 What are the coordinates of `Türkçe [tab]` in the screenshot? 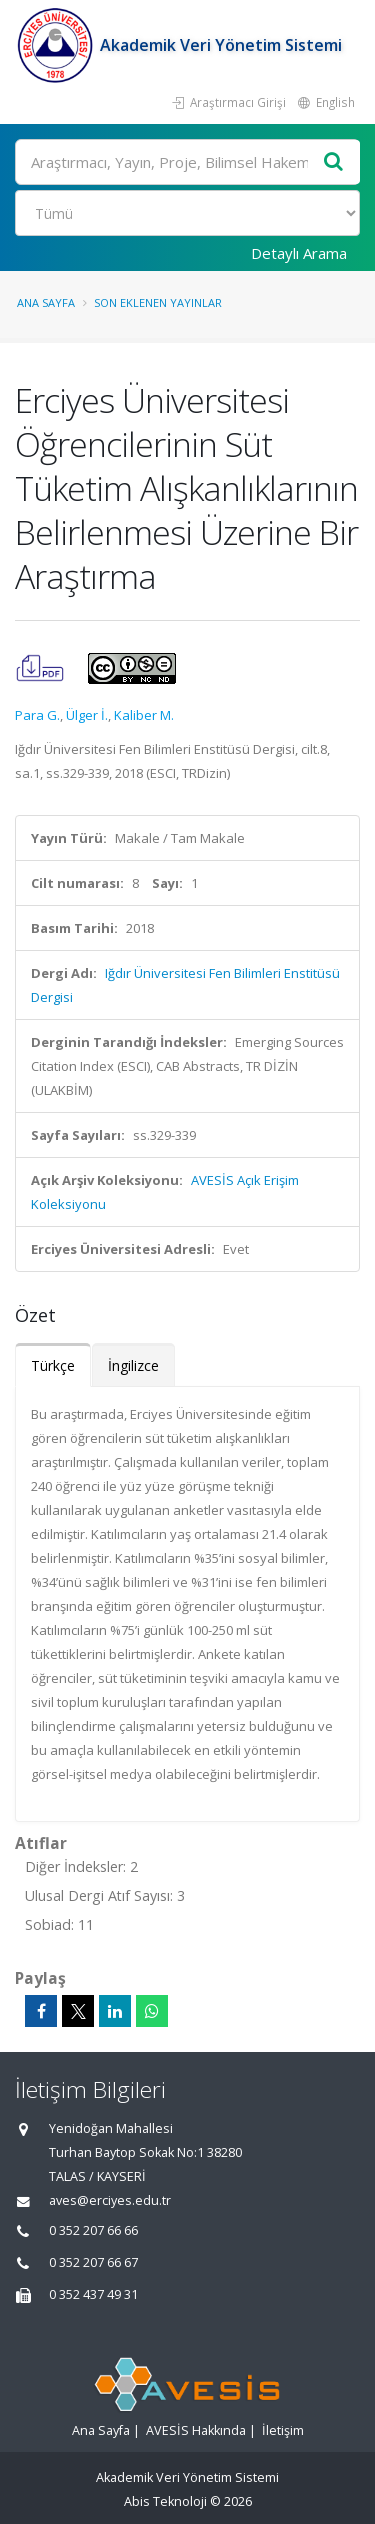 It's located at (53, 1365).